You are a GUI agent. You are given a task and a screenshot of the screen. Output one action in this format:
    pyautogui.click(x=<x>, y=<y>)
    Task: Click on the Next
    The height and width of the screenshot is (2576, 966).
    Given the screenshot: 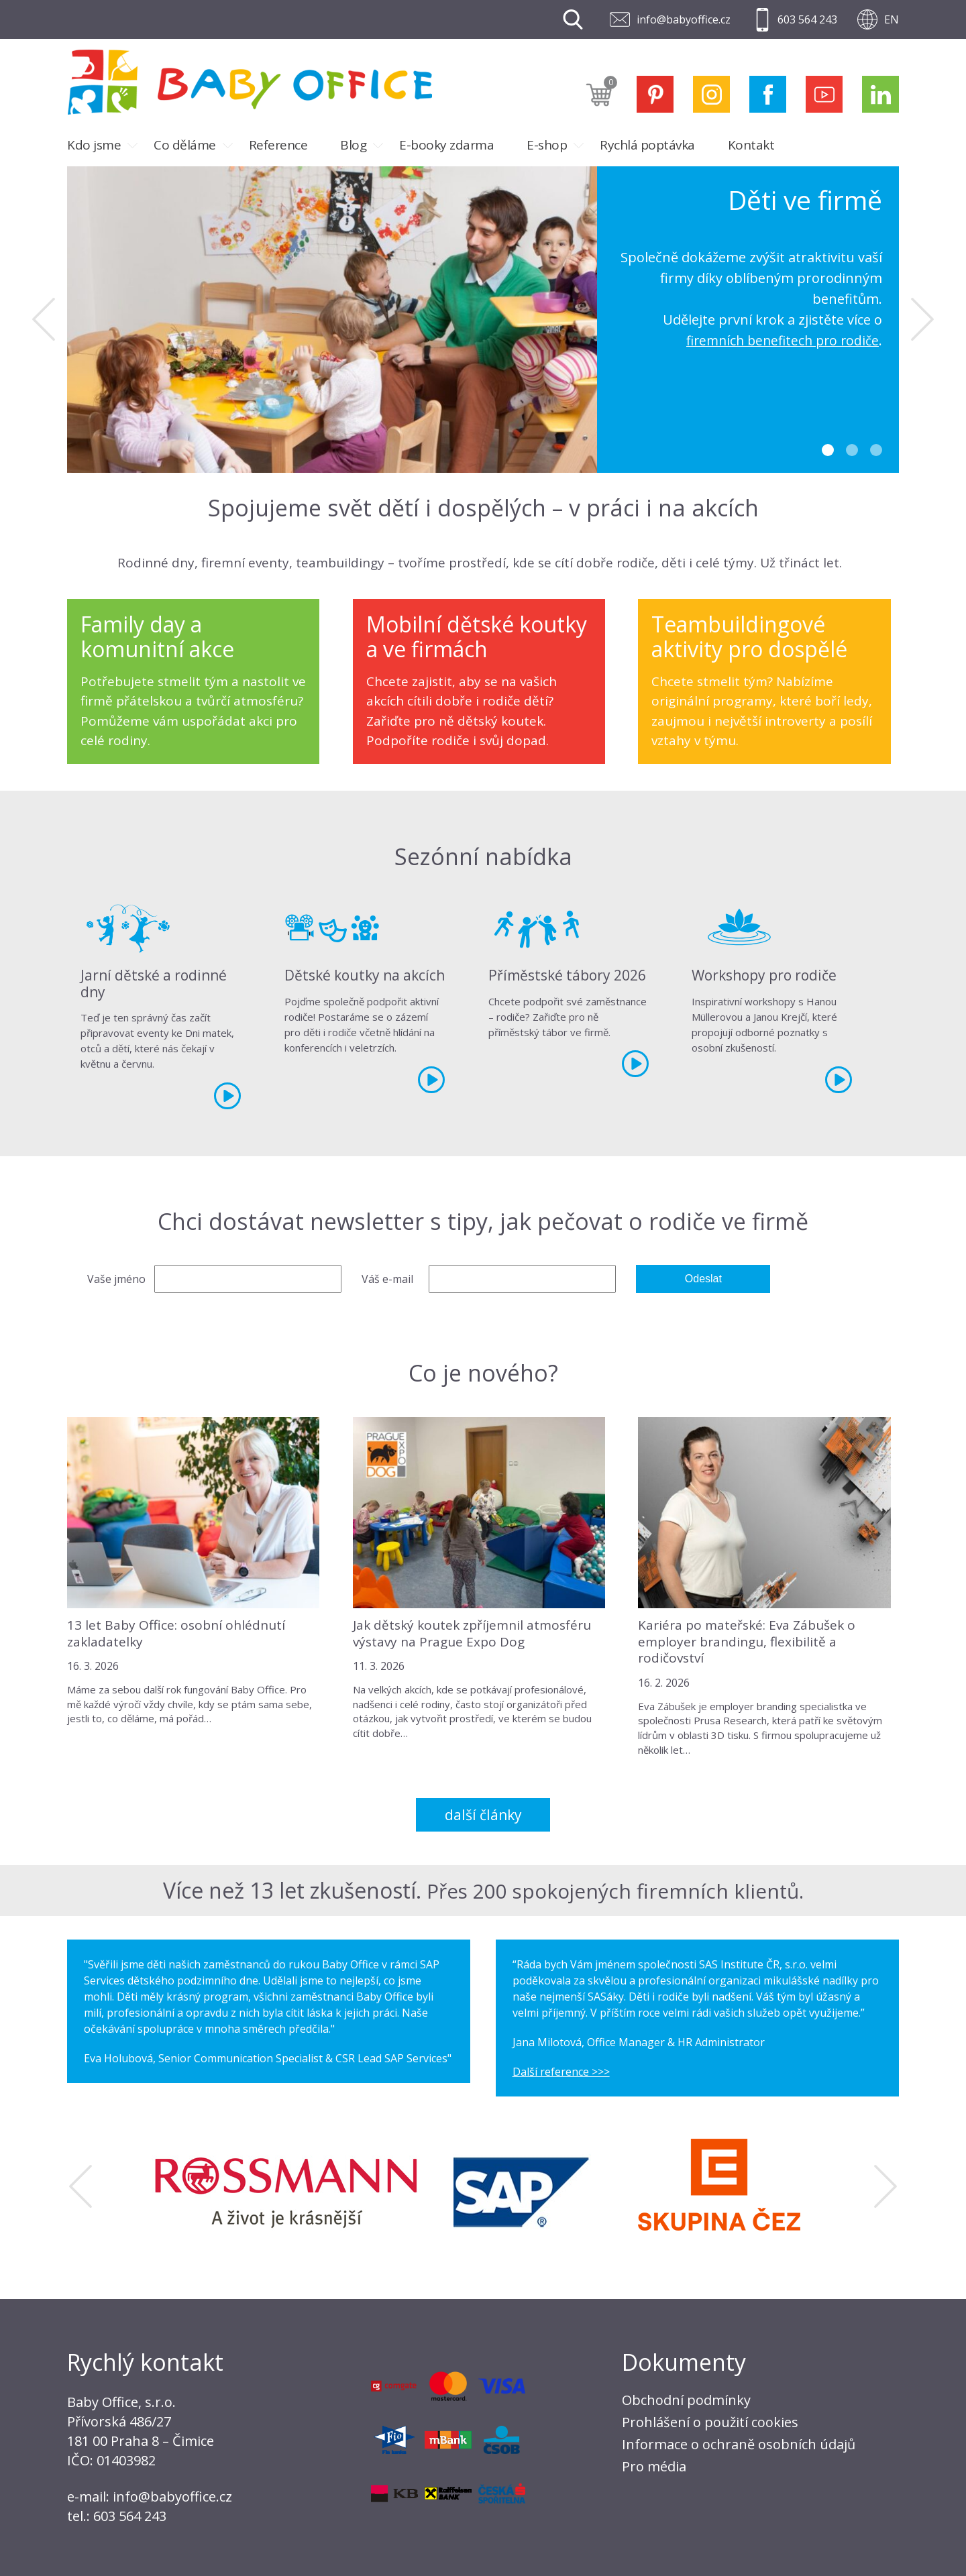 What is the action you would take?
    pyautogui.click(x=922, y=319)
    